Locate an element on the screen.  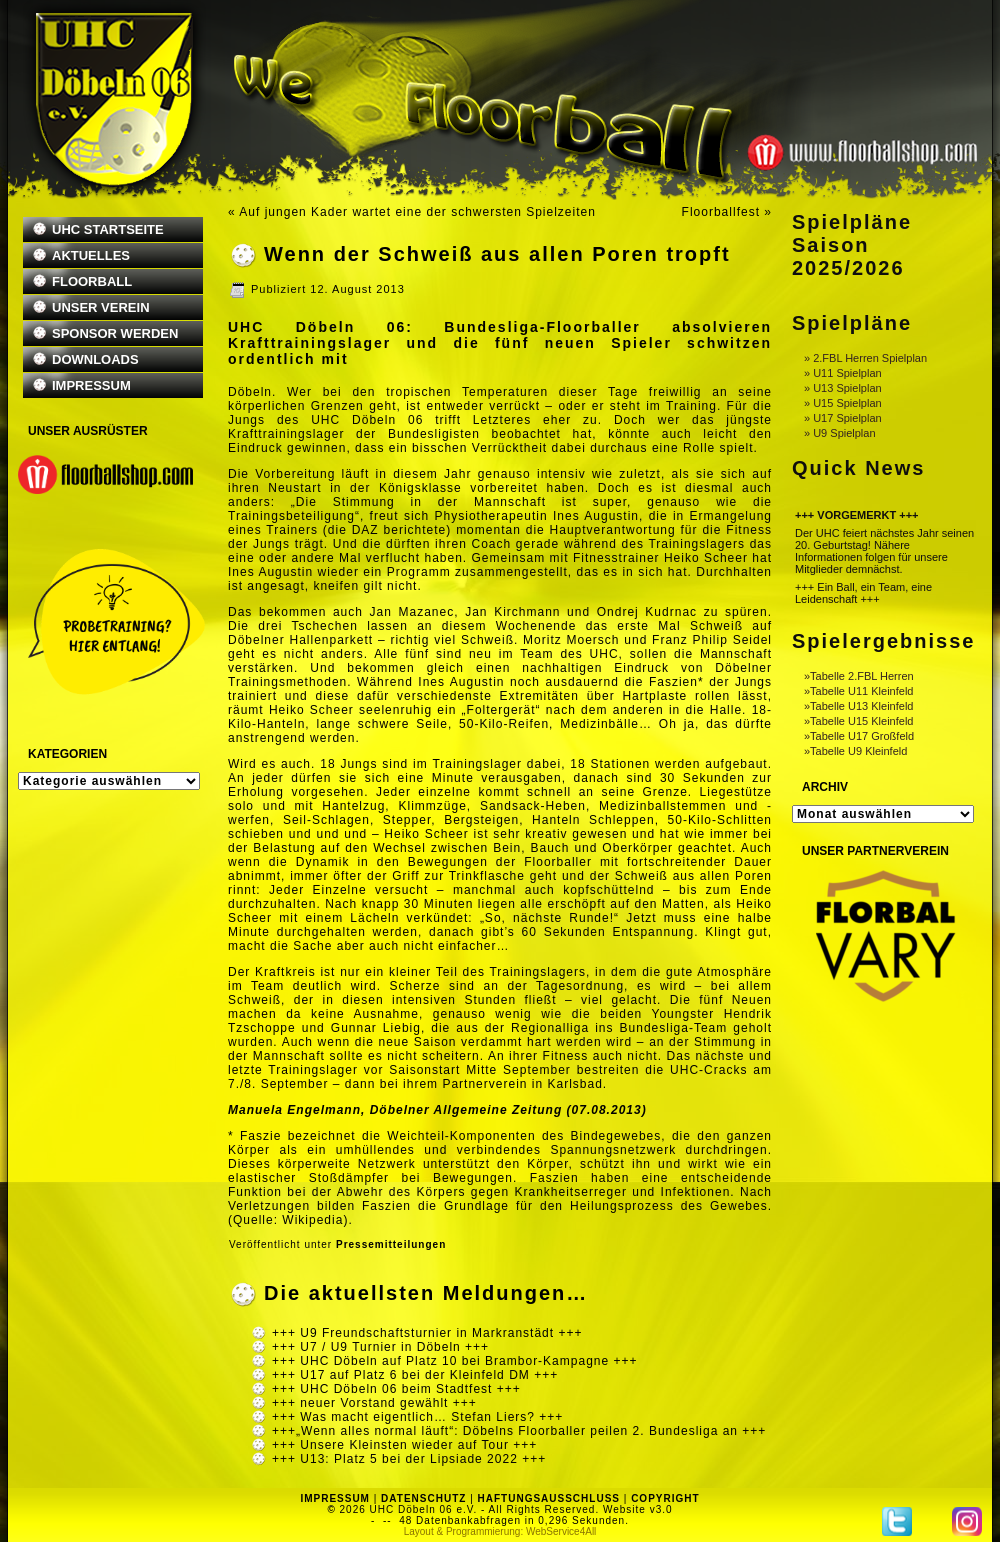
+++ U13: Platz 5 bei der Lipsiade 2022 +++ is located at coordinates (409, 1459).